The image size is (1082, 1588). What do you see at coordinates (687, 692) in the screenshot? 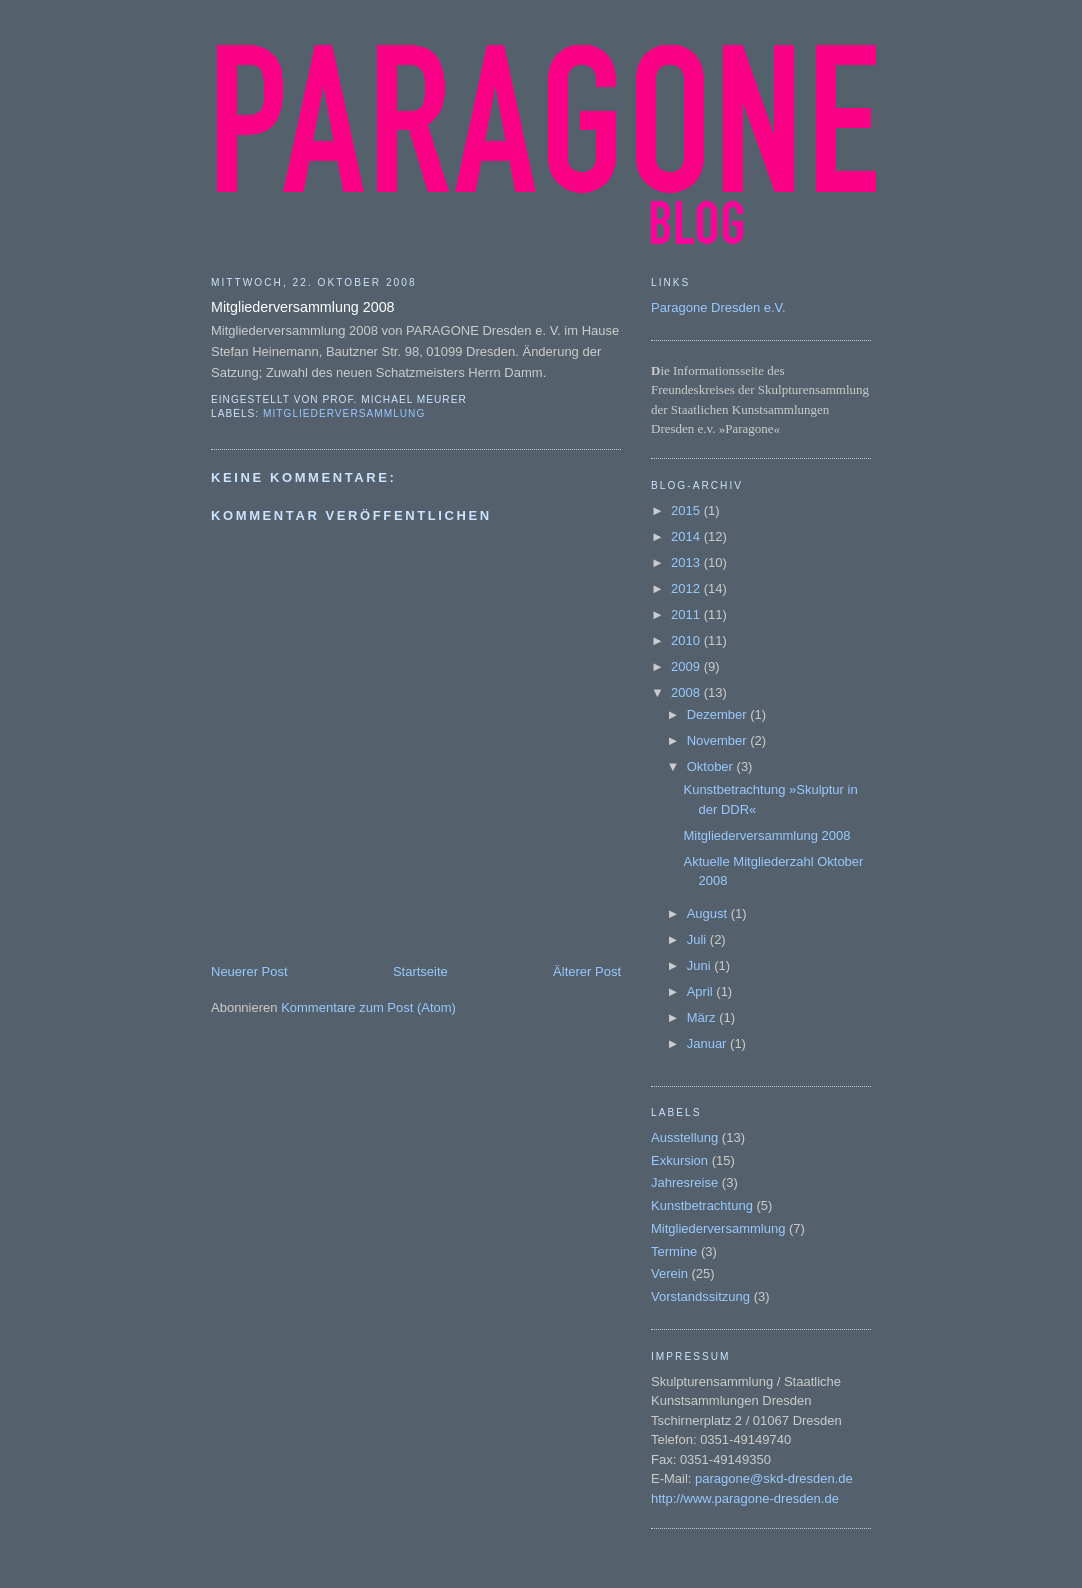
I see `2008` at bounding box center [687, 692].